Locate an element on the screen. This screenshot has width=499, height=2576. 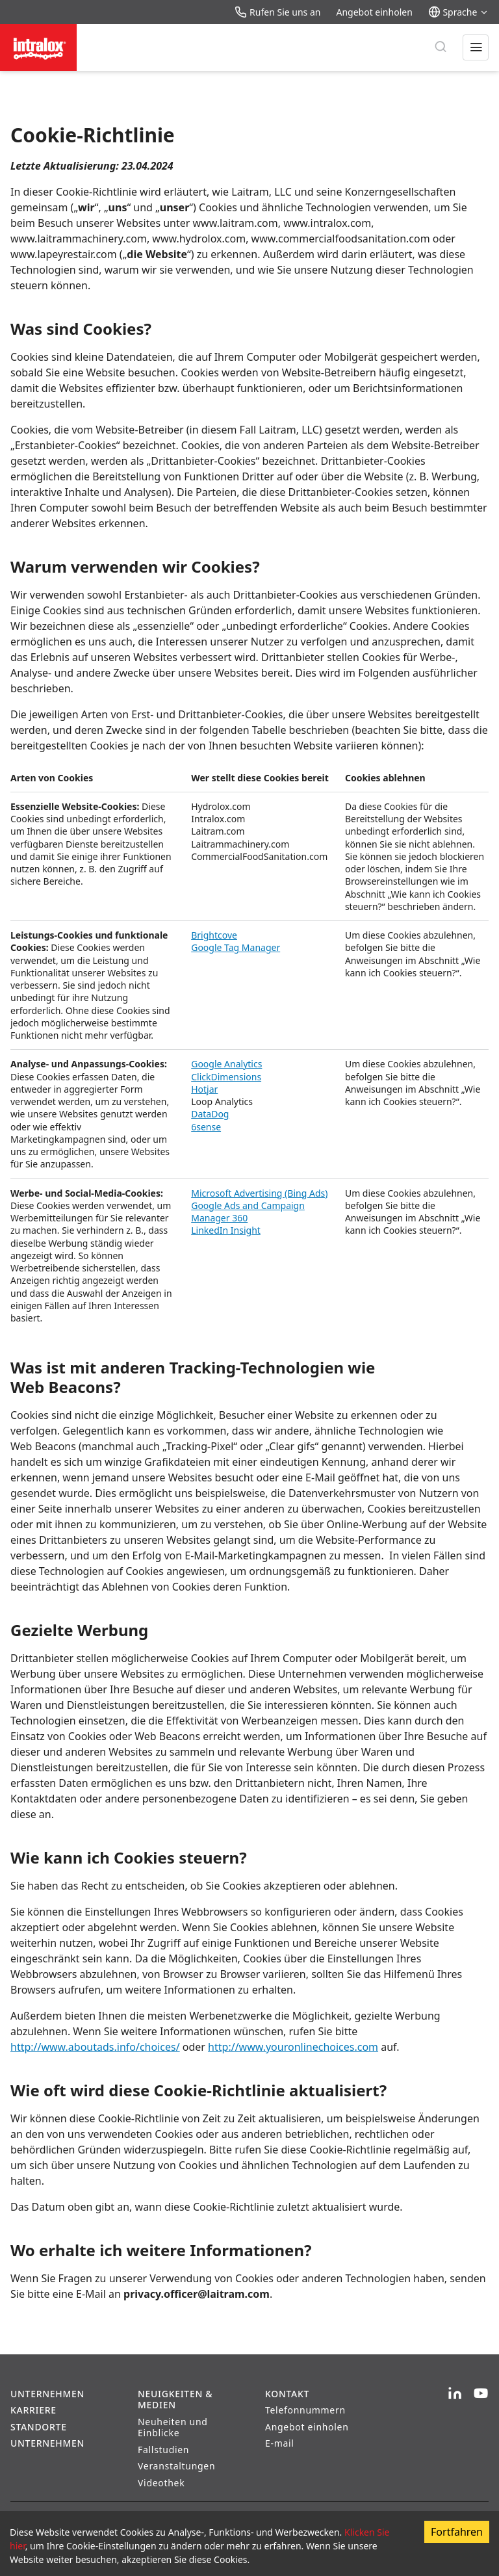
Sprache is located at coordinates (458, 12).